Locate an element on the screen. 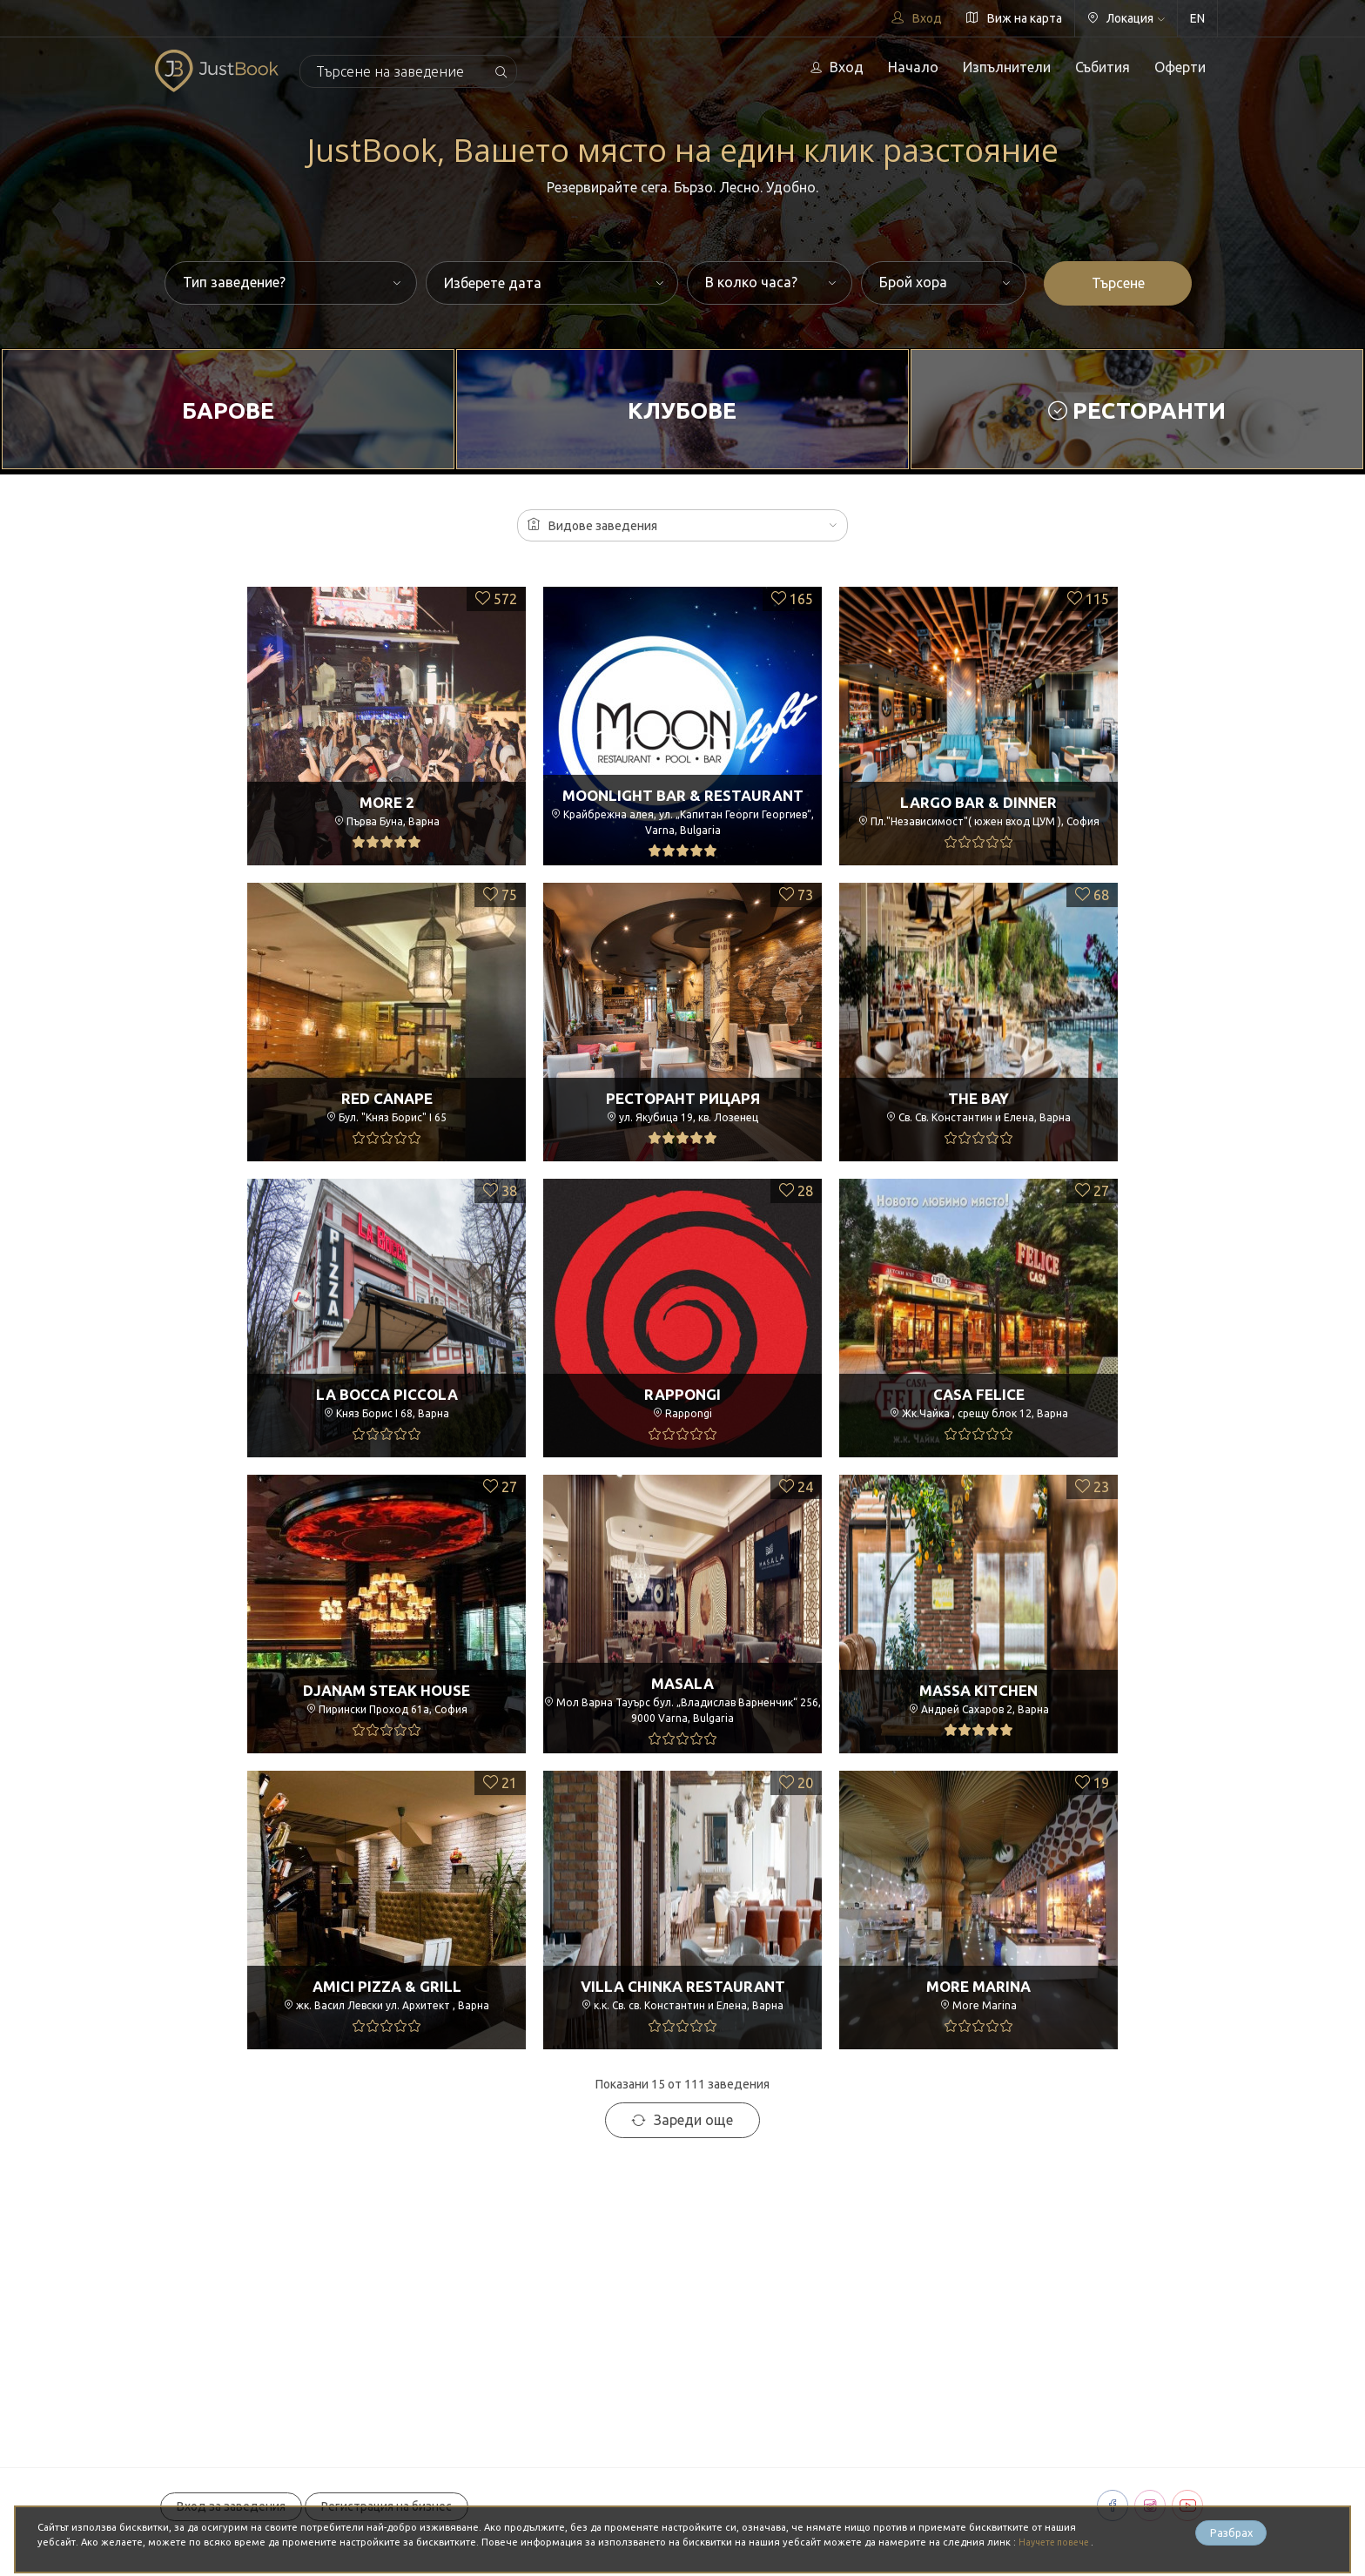 This screenshot has height=2576, width=1365. Виж на карта is located at coordinates (1014, 18).